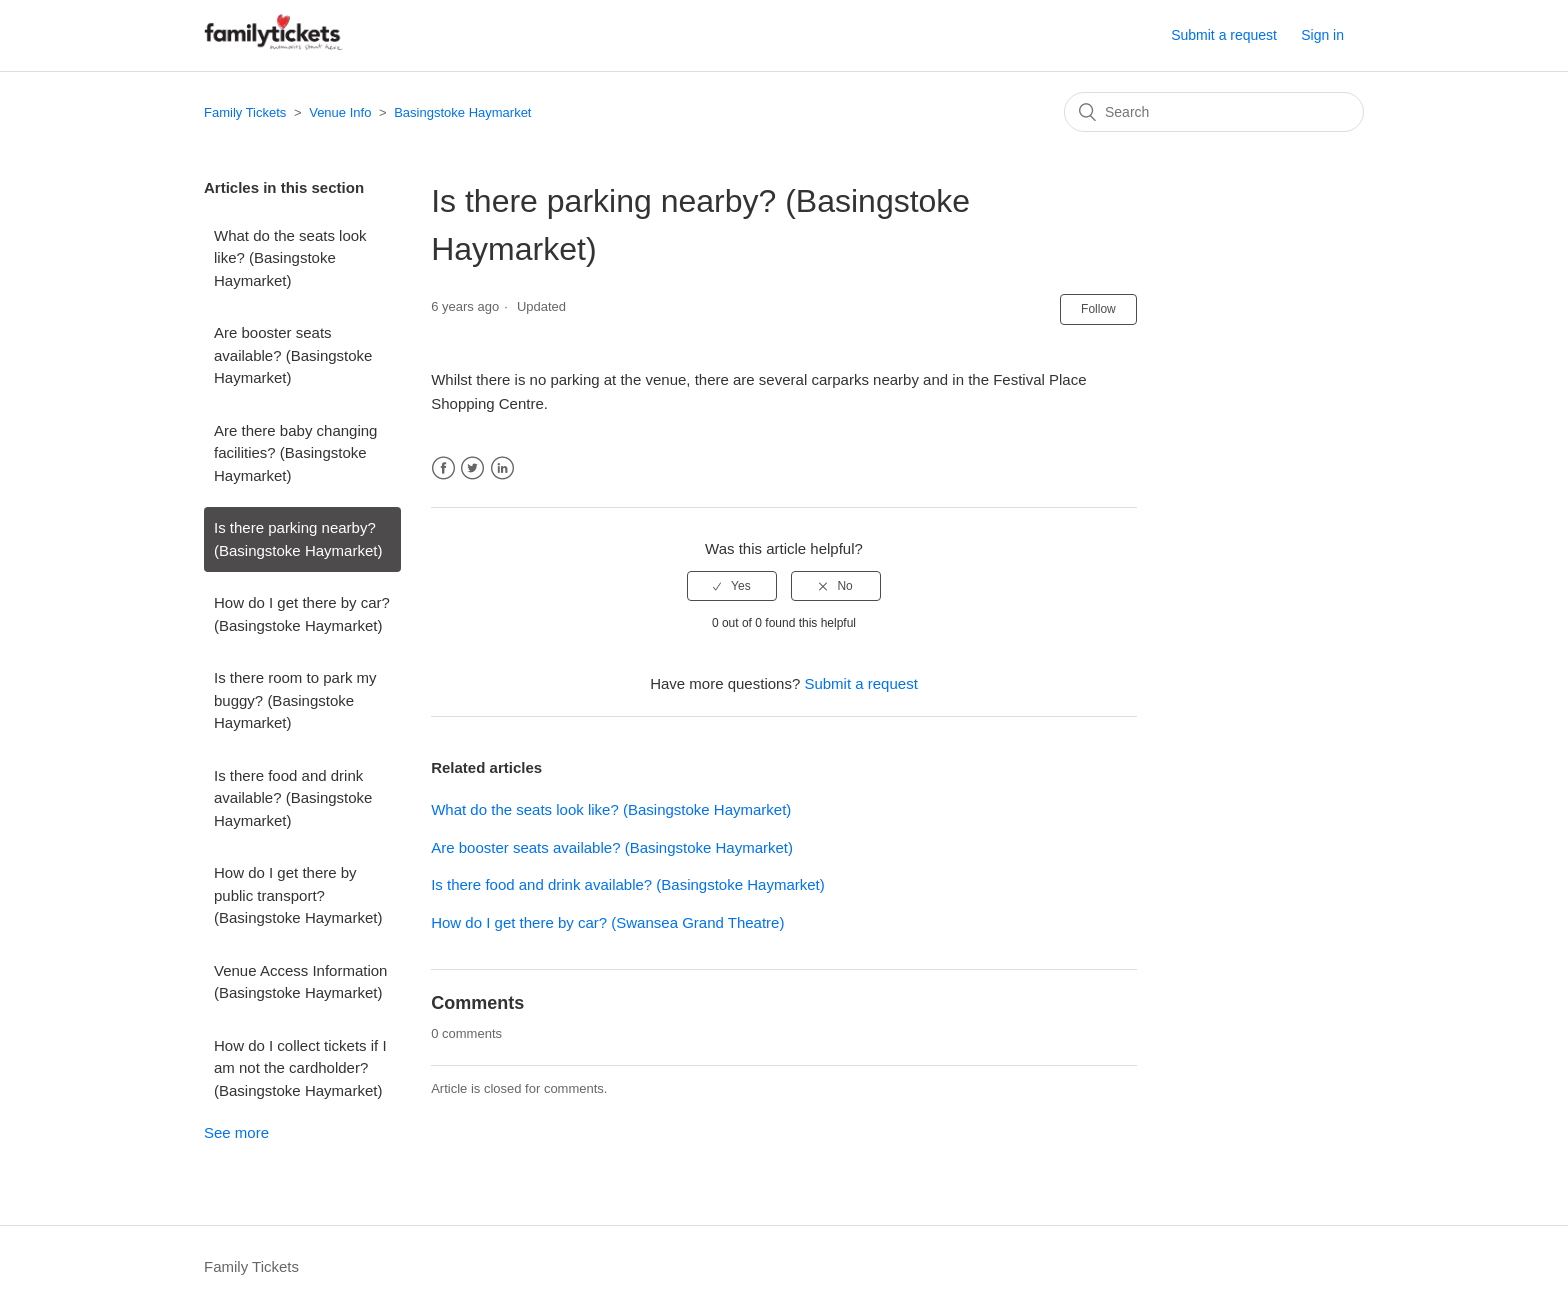  Describe the element at coordinates (302, 614) in the screenshot. I see `How do I get there by car? (Basingstoke Haymarket)` at that location.